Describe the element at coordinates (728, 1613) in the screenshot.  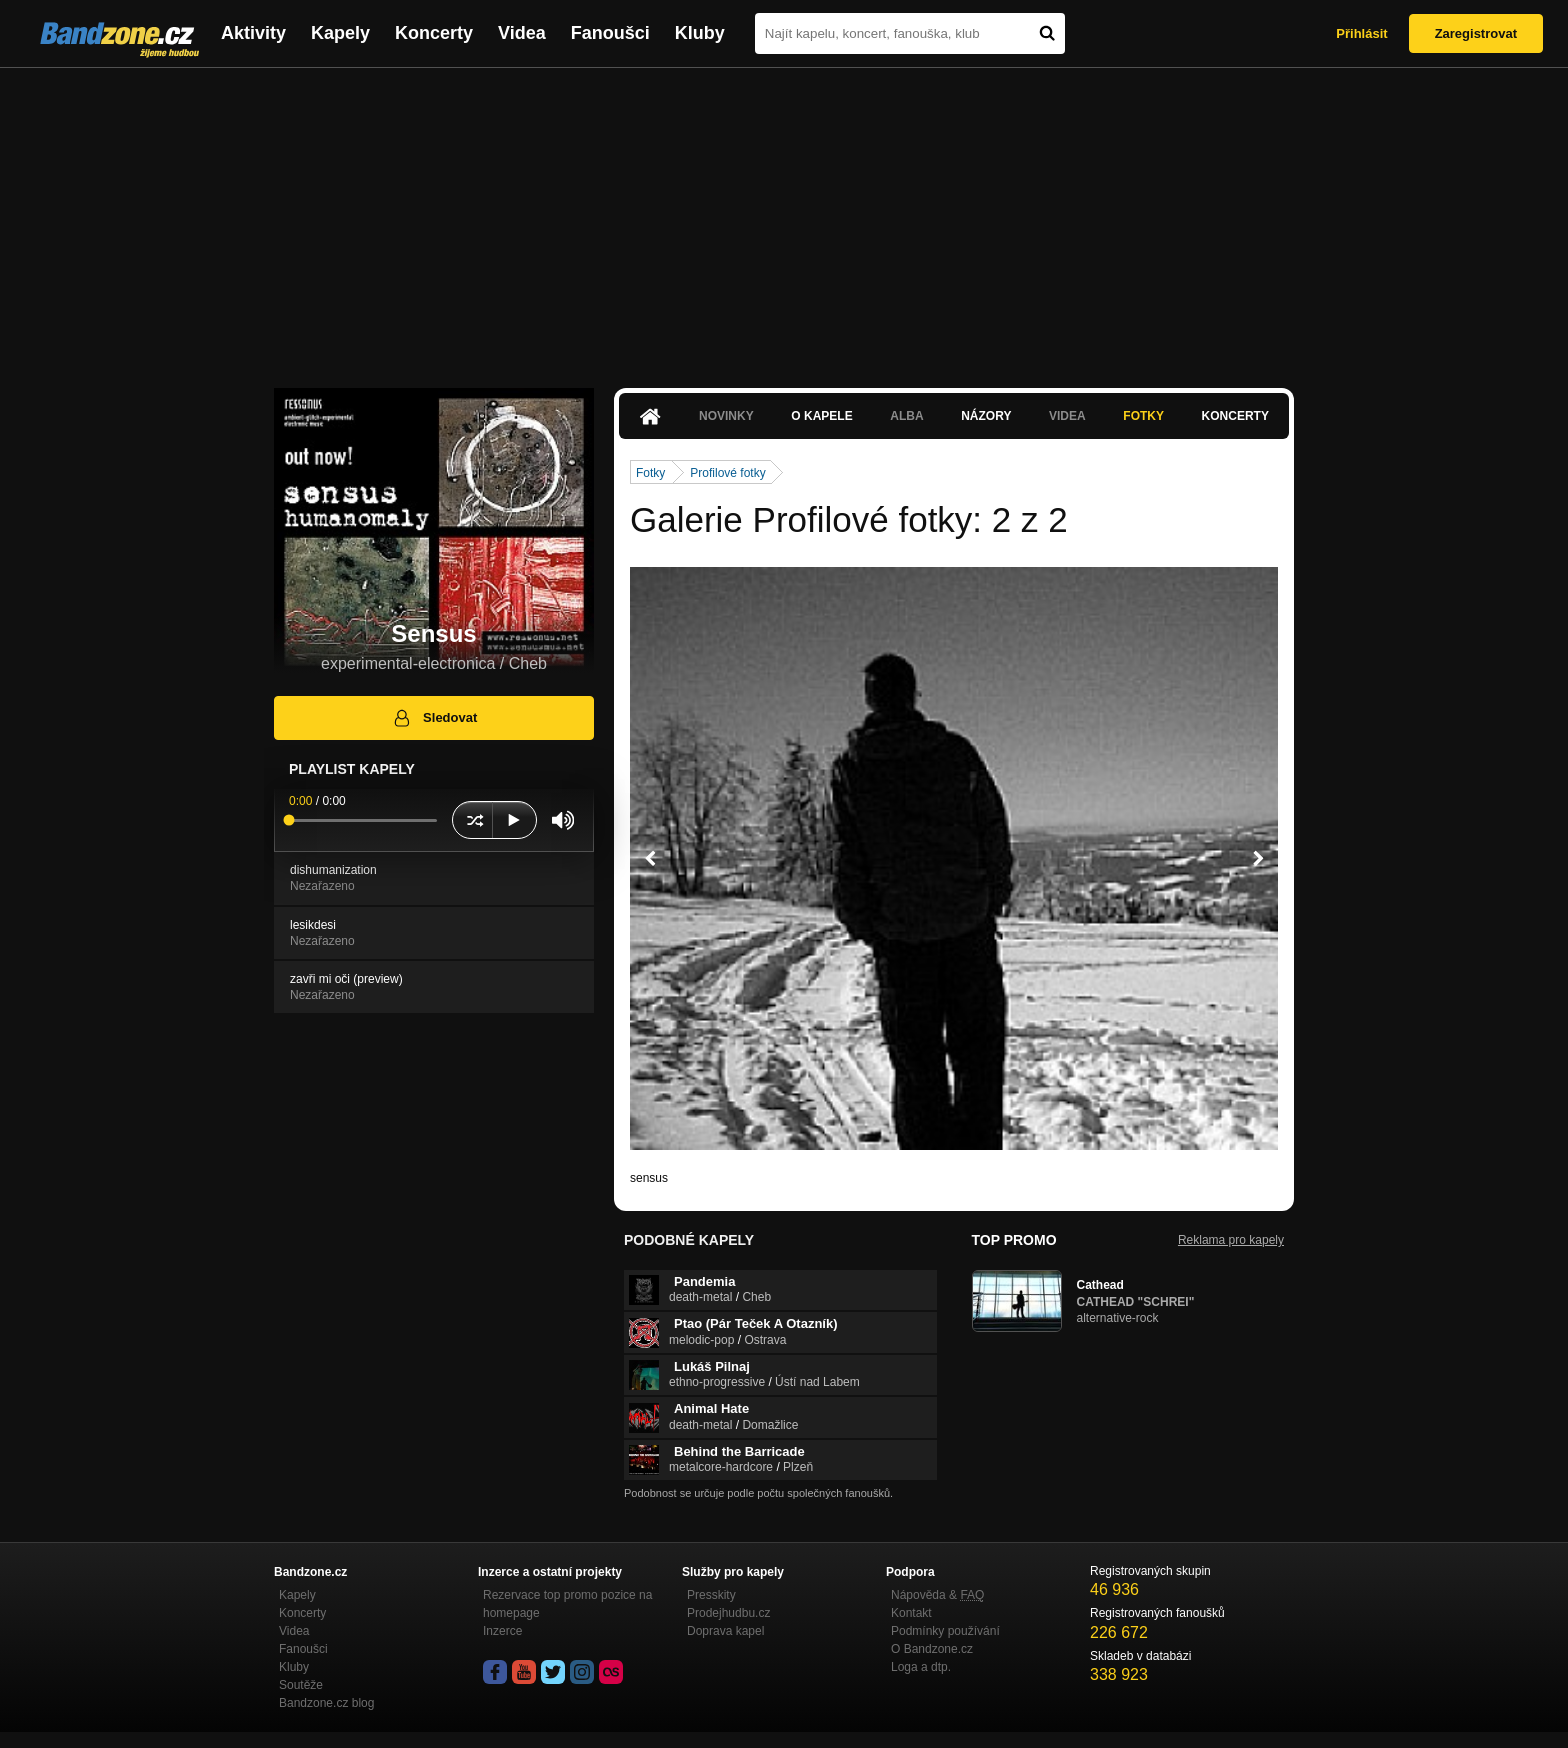
I see `Prodejhudbu.cz` at that location.